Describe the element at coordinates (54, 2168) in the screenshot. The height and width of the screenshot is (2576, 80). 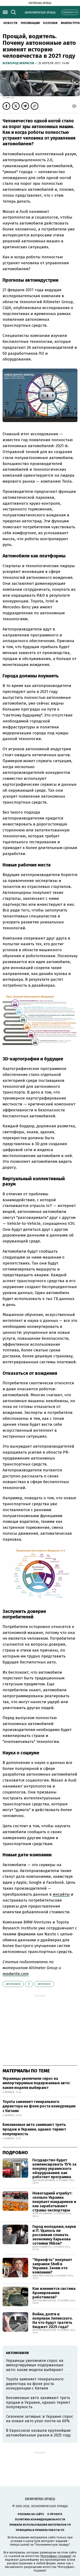
I see `Государство будет компенсировать 15% за покупку украинского оборудования: как работает программа` at that location.